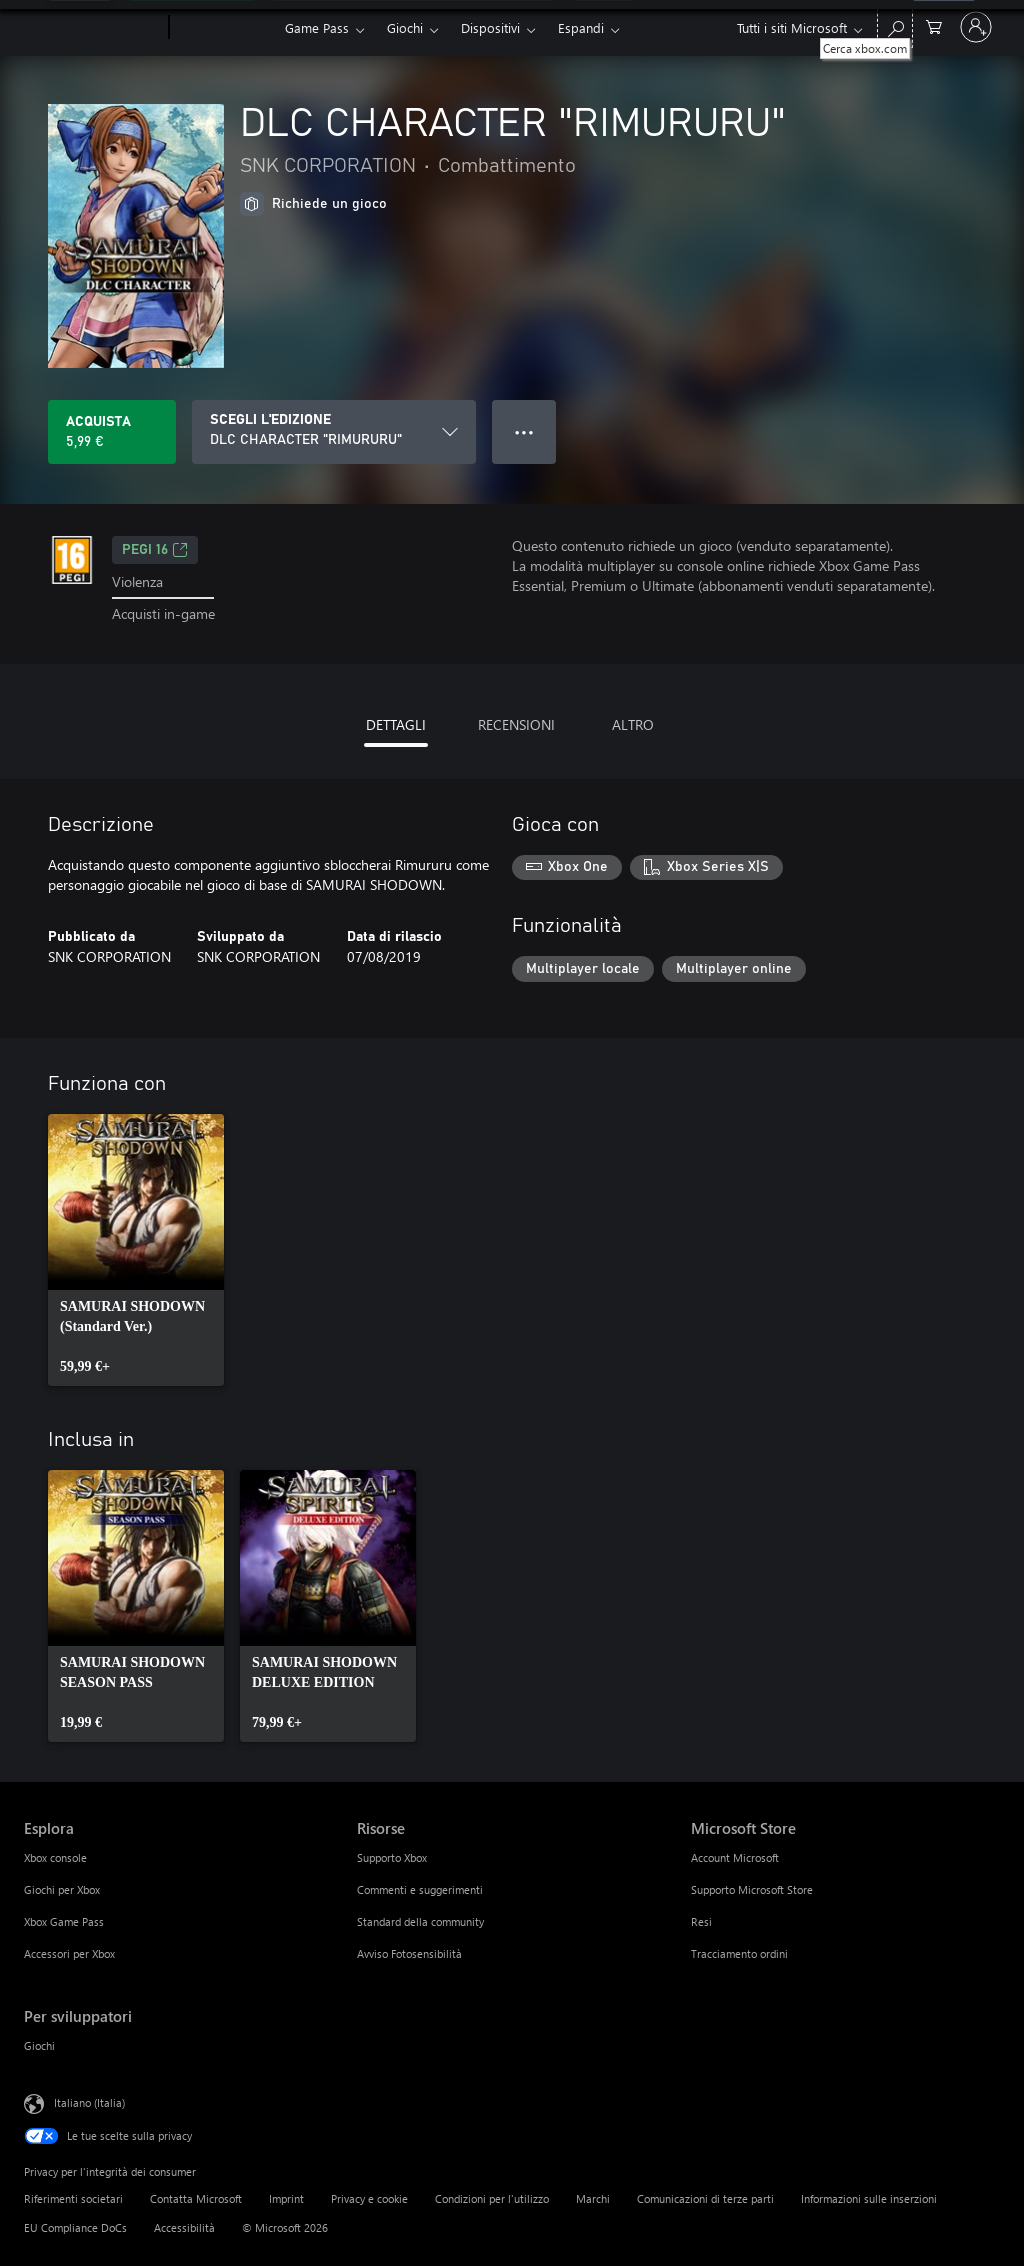 The height and width of the screenshot is (2266, 1024). I want to click on Tracciamento ordini [Tracciamento ordini Microsoft Store], so click(739, 1953).